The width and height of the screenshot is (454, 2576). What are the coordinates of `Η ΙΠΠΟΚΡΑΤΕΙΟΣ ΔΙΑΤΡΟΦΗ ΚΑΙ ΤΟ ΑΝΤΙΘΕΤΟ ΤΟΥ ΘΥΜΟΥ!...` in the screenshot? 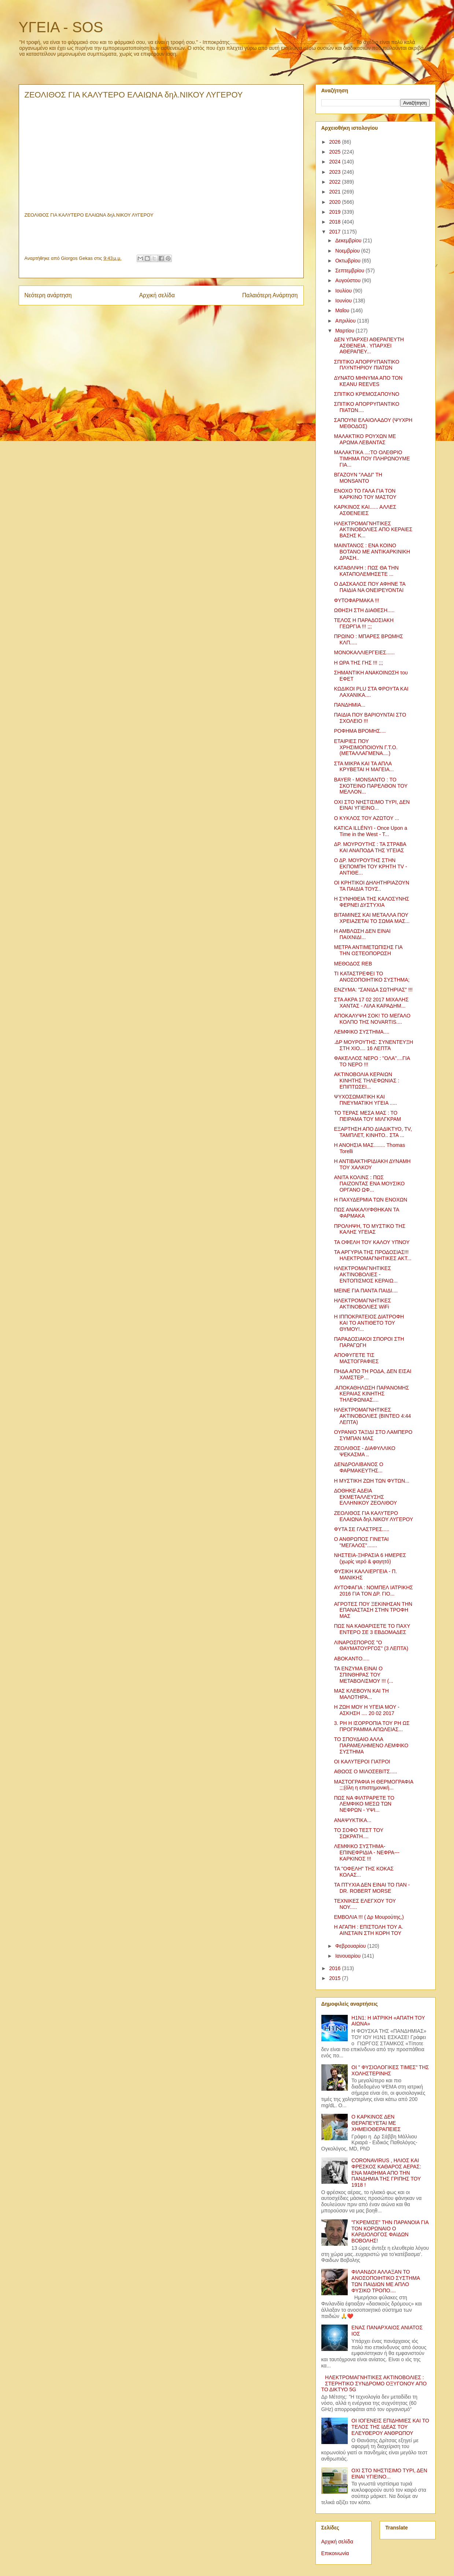 It's located at (369, 1323).